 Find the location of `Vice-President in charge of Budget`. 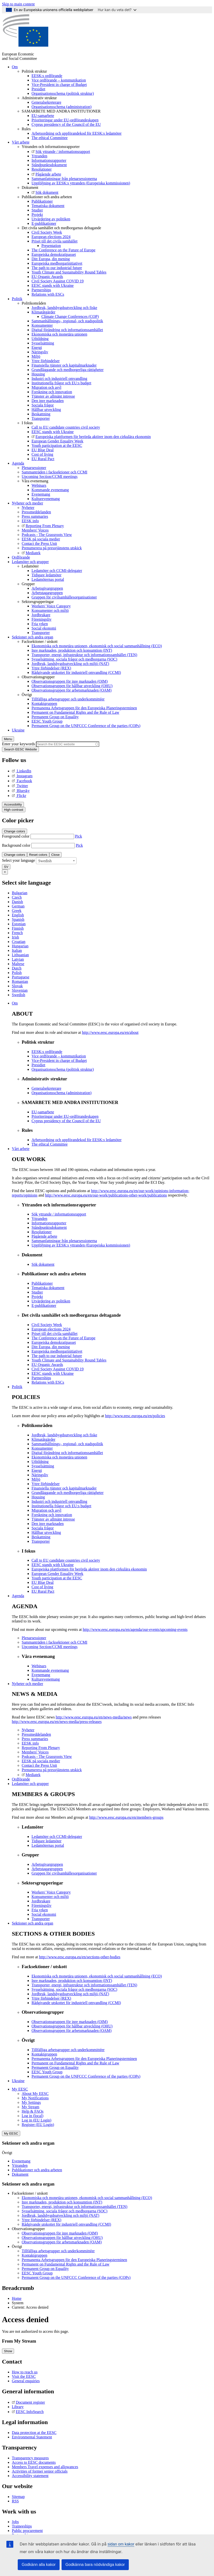

Vice-President in charge of Budget is located at coordinates (59, 84).